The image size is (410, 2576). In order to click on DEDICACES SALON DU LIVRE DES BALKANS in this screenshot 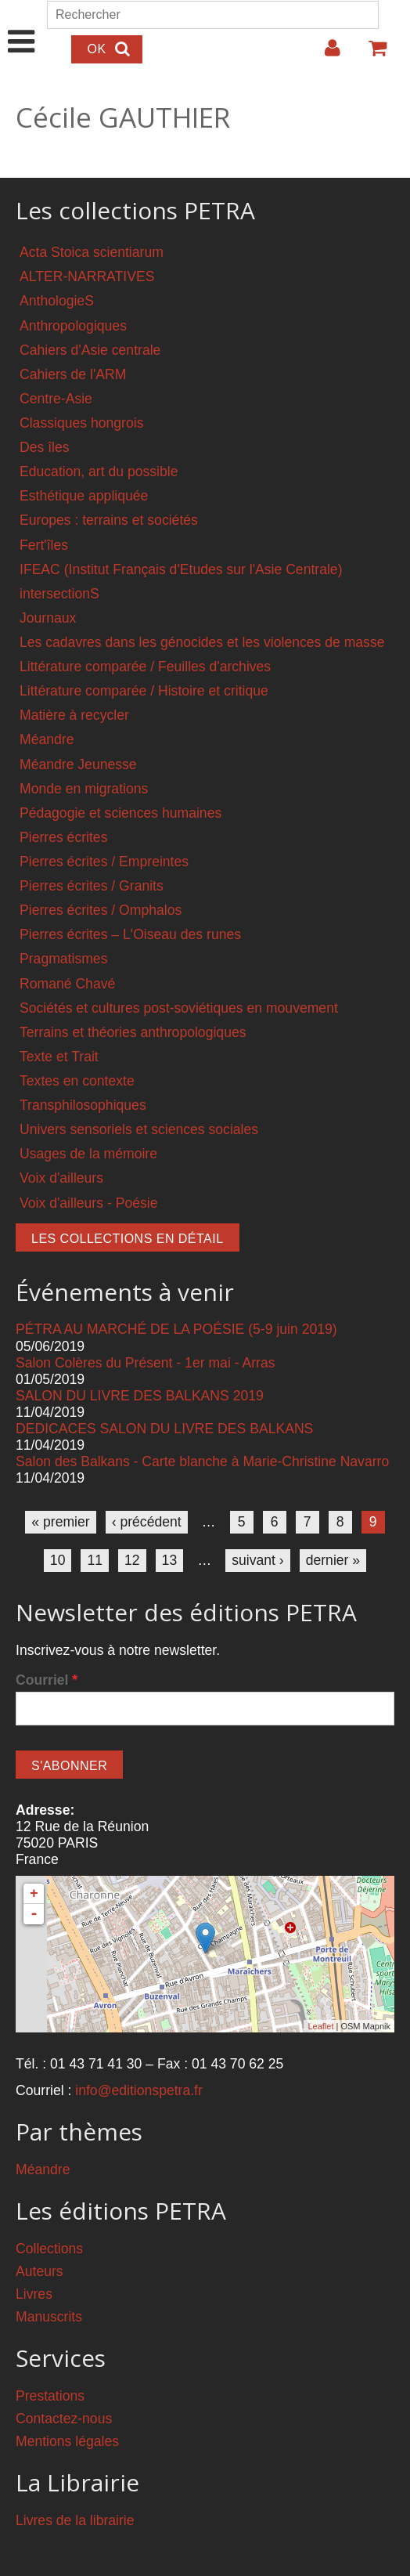, I will do `click(164, 1428)`.